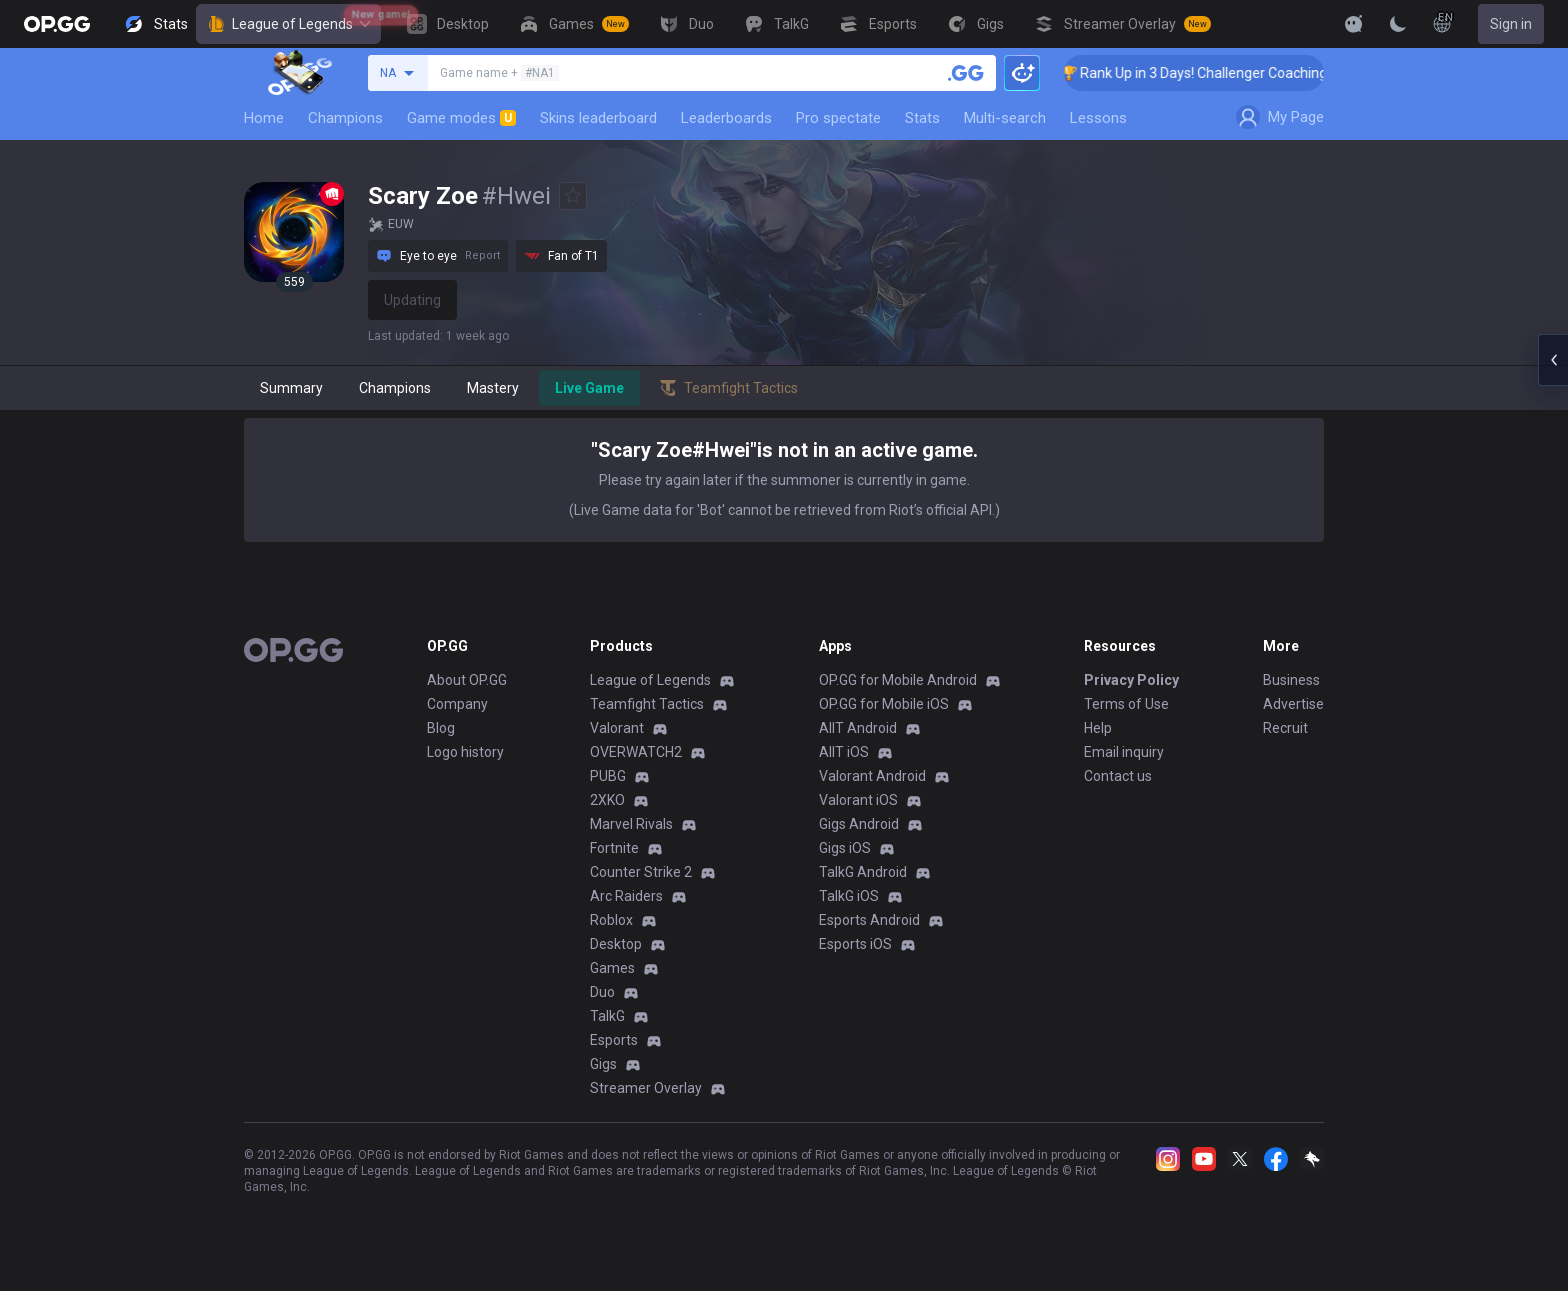 Image resolution: width=1568 pixels, height=1291 pixels. Describe the element at coordinates (863, 872) in the screenshot. I see `TalkG Android` at that location.